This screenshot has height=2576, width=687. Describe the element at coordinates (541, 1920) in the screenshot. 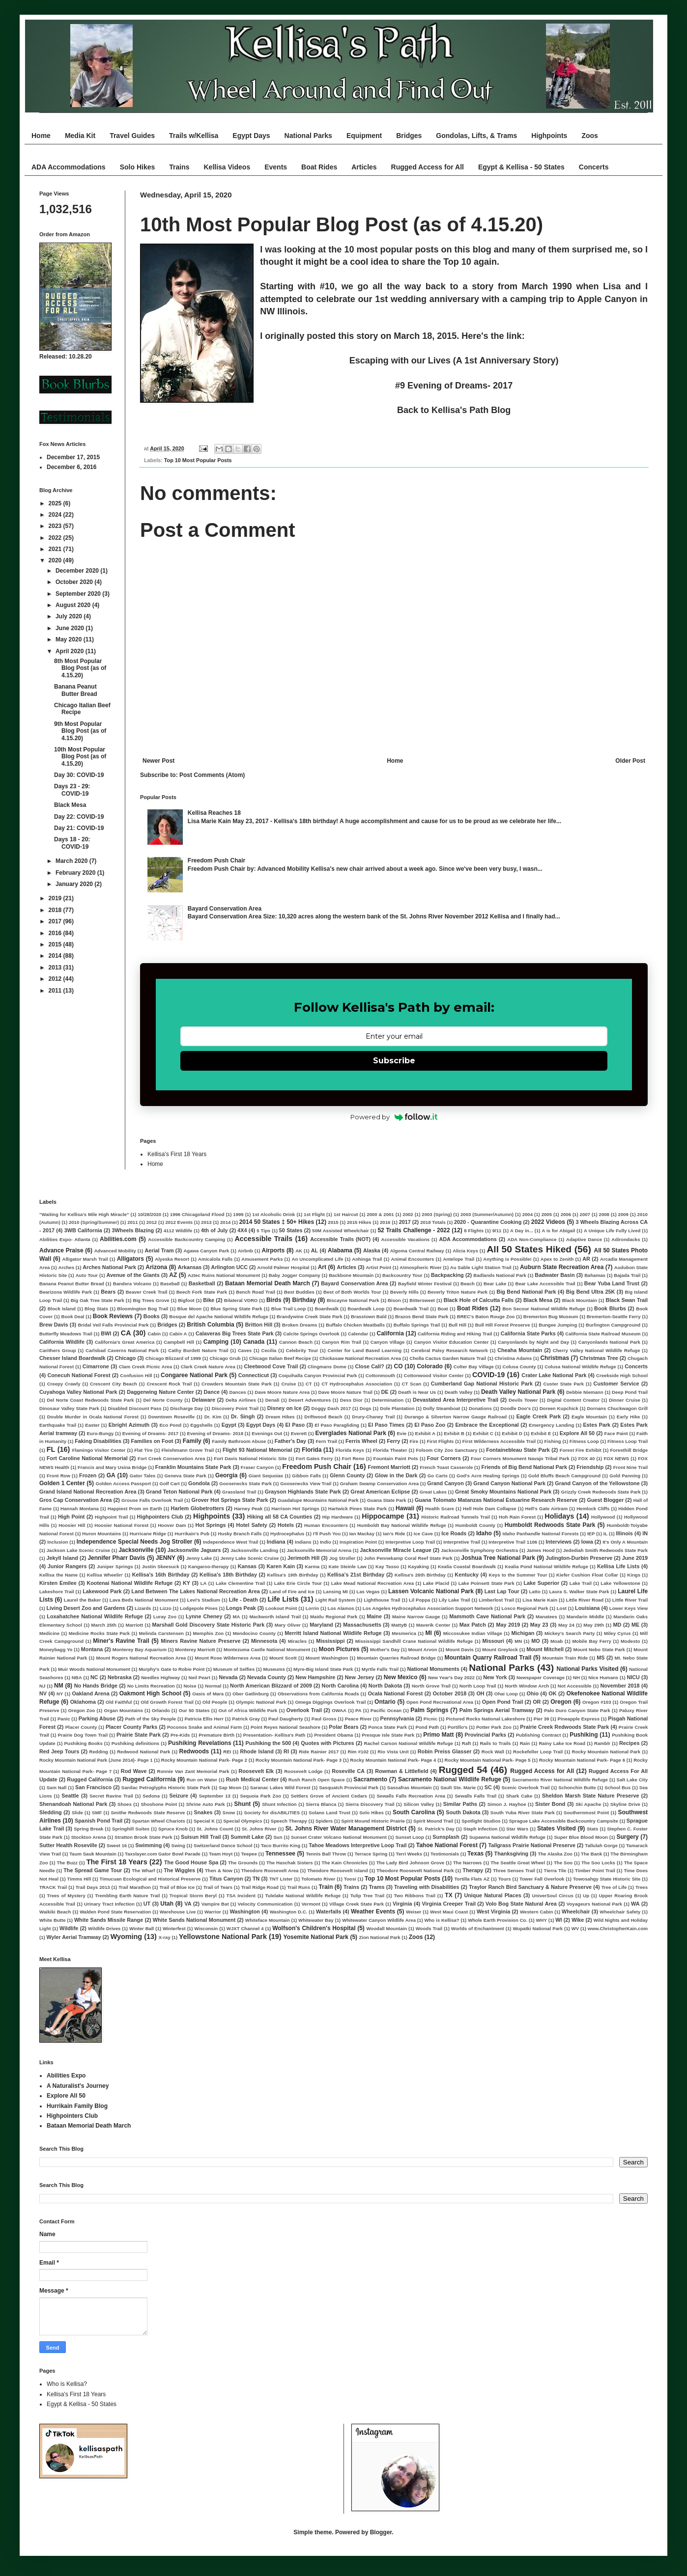

I see `WHY` at that location.